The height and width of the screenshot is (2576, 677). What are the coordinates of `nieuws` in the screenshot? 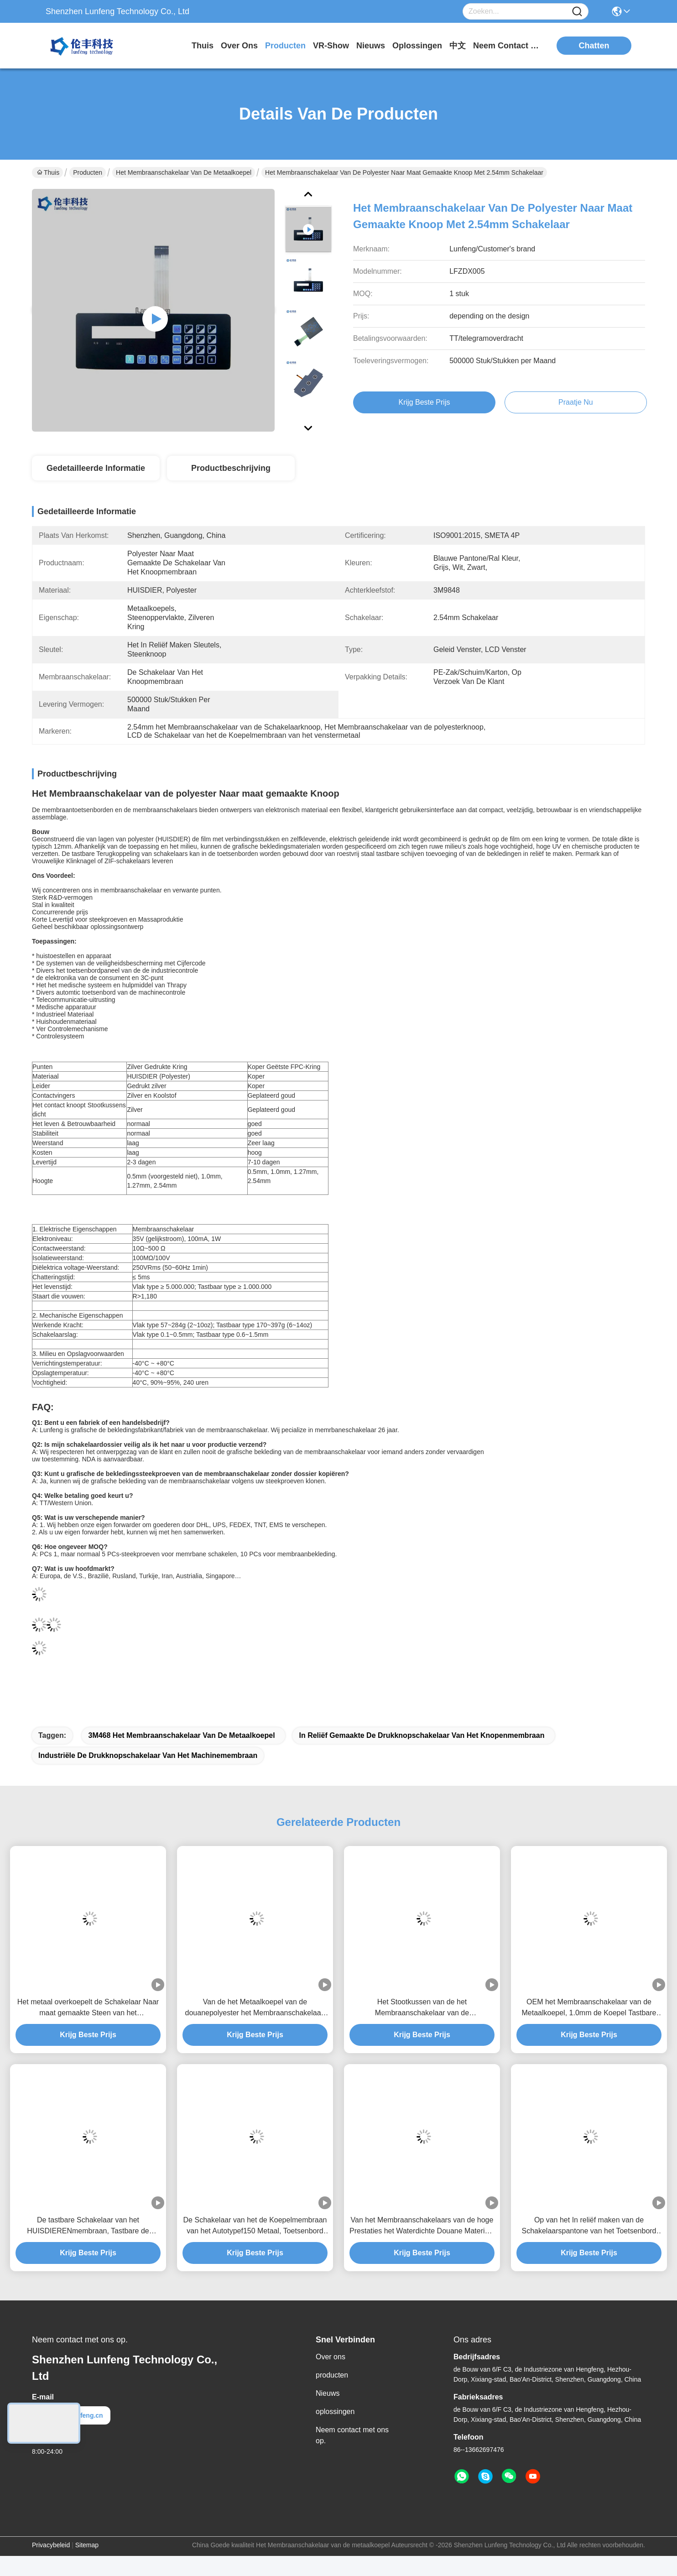 It's located at (370, 45).